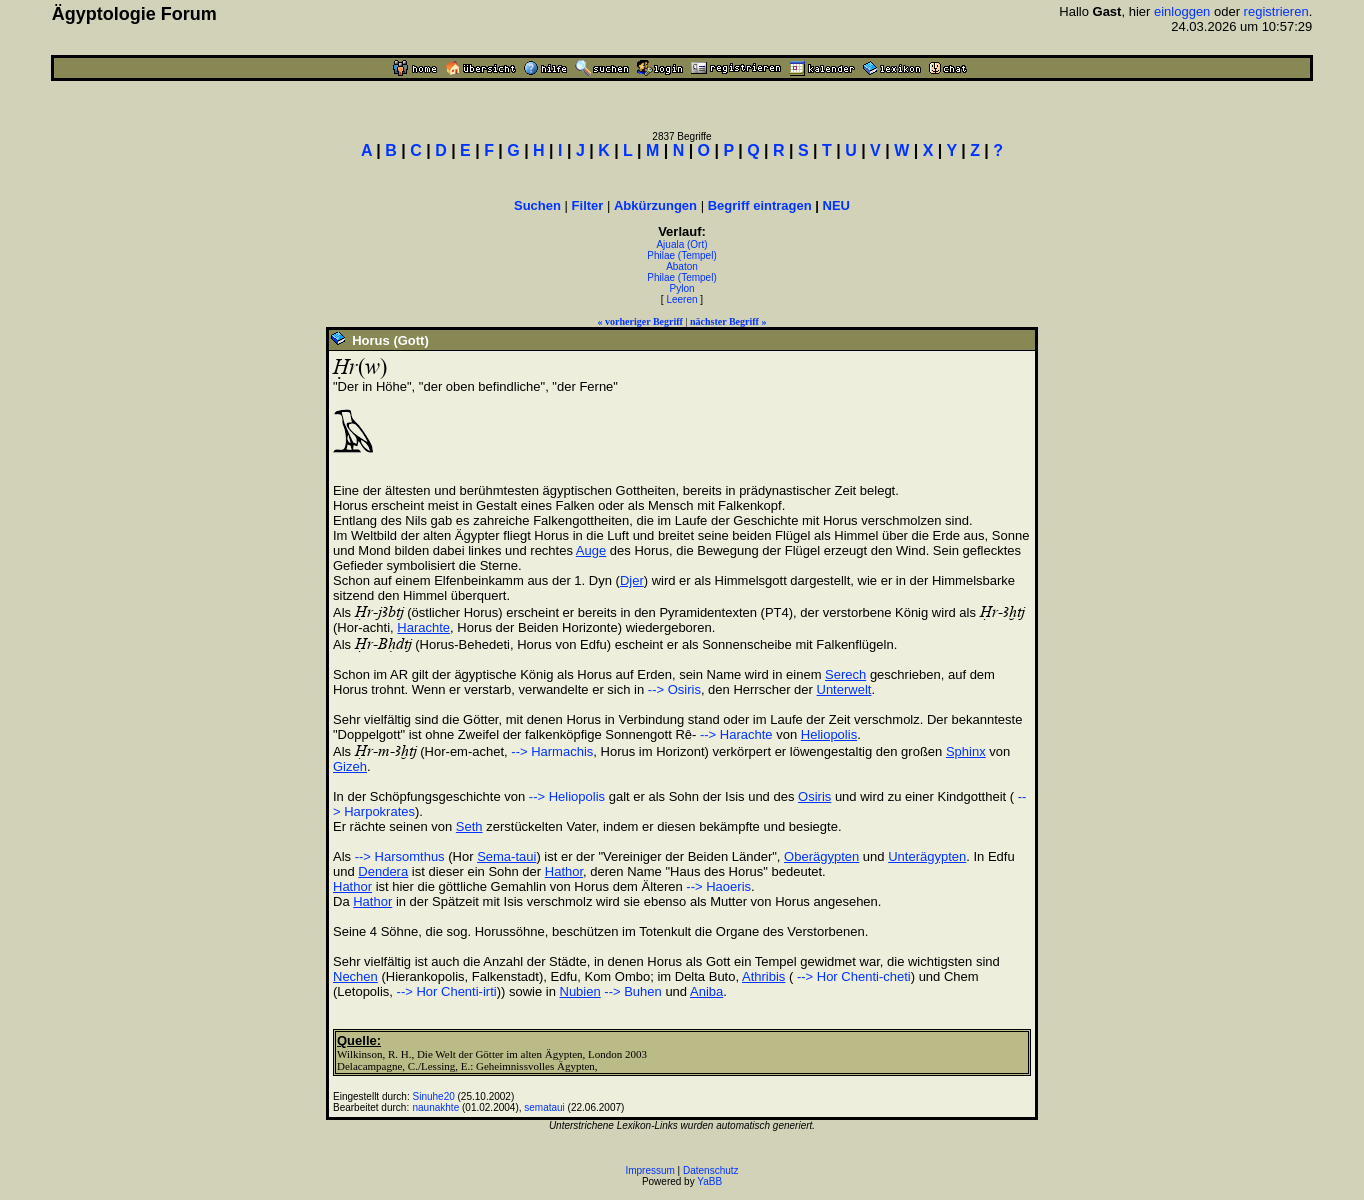  Describe the element at coordinates (564, 871) in the screenshot. I see `Hathor` at that location.